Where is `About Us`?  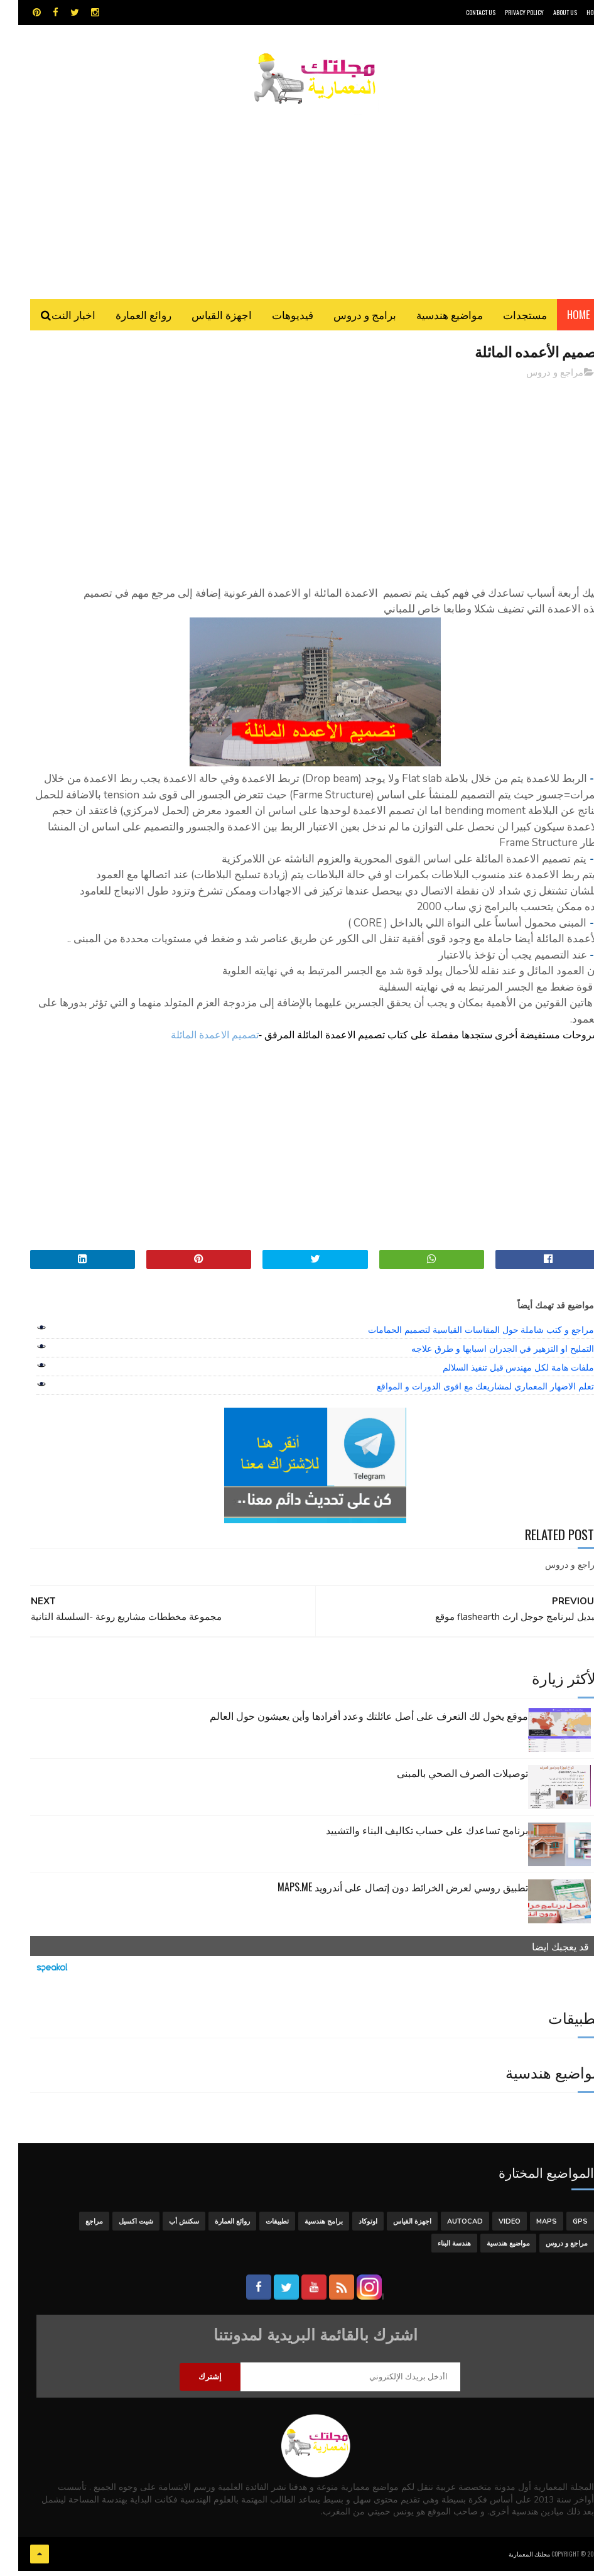 About Us is located at coordinates (547, 12).